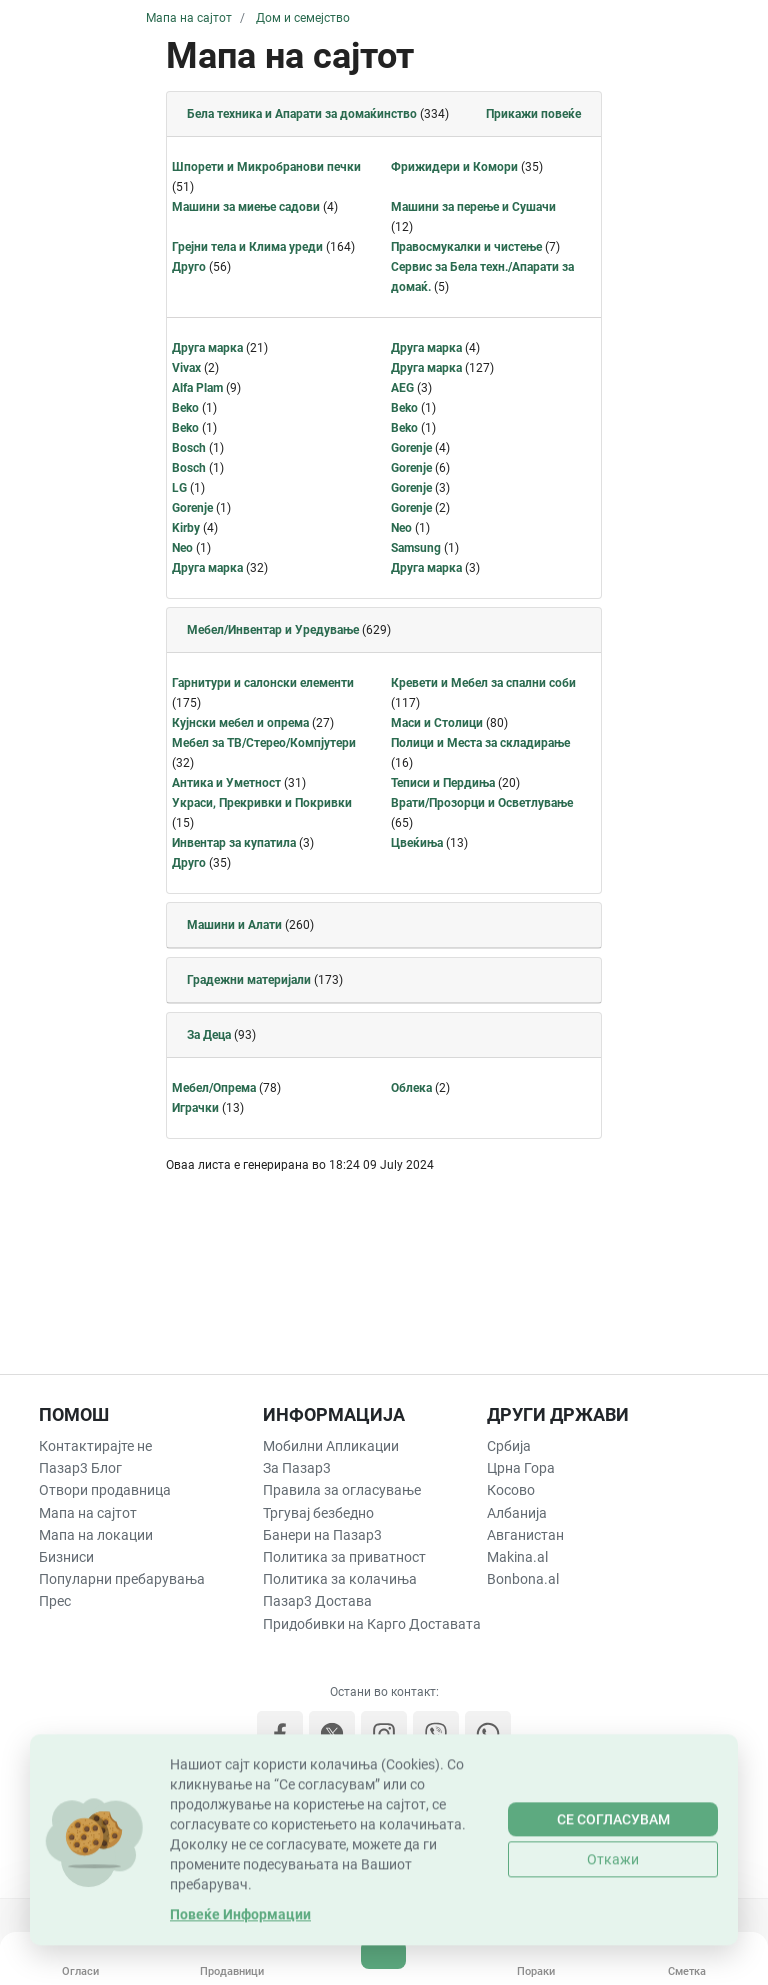  What do you see at coordinates (417, 843) in the screenshot?
I see `Цвеќиња` at bounding box center [417, 843].